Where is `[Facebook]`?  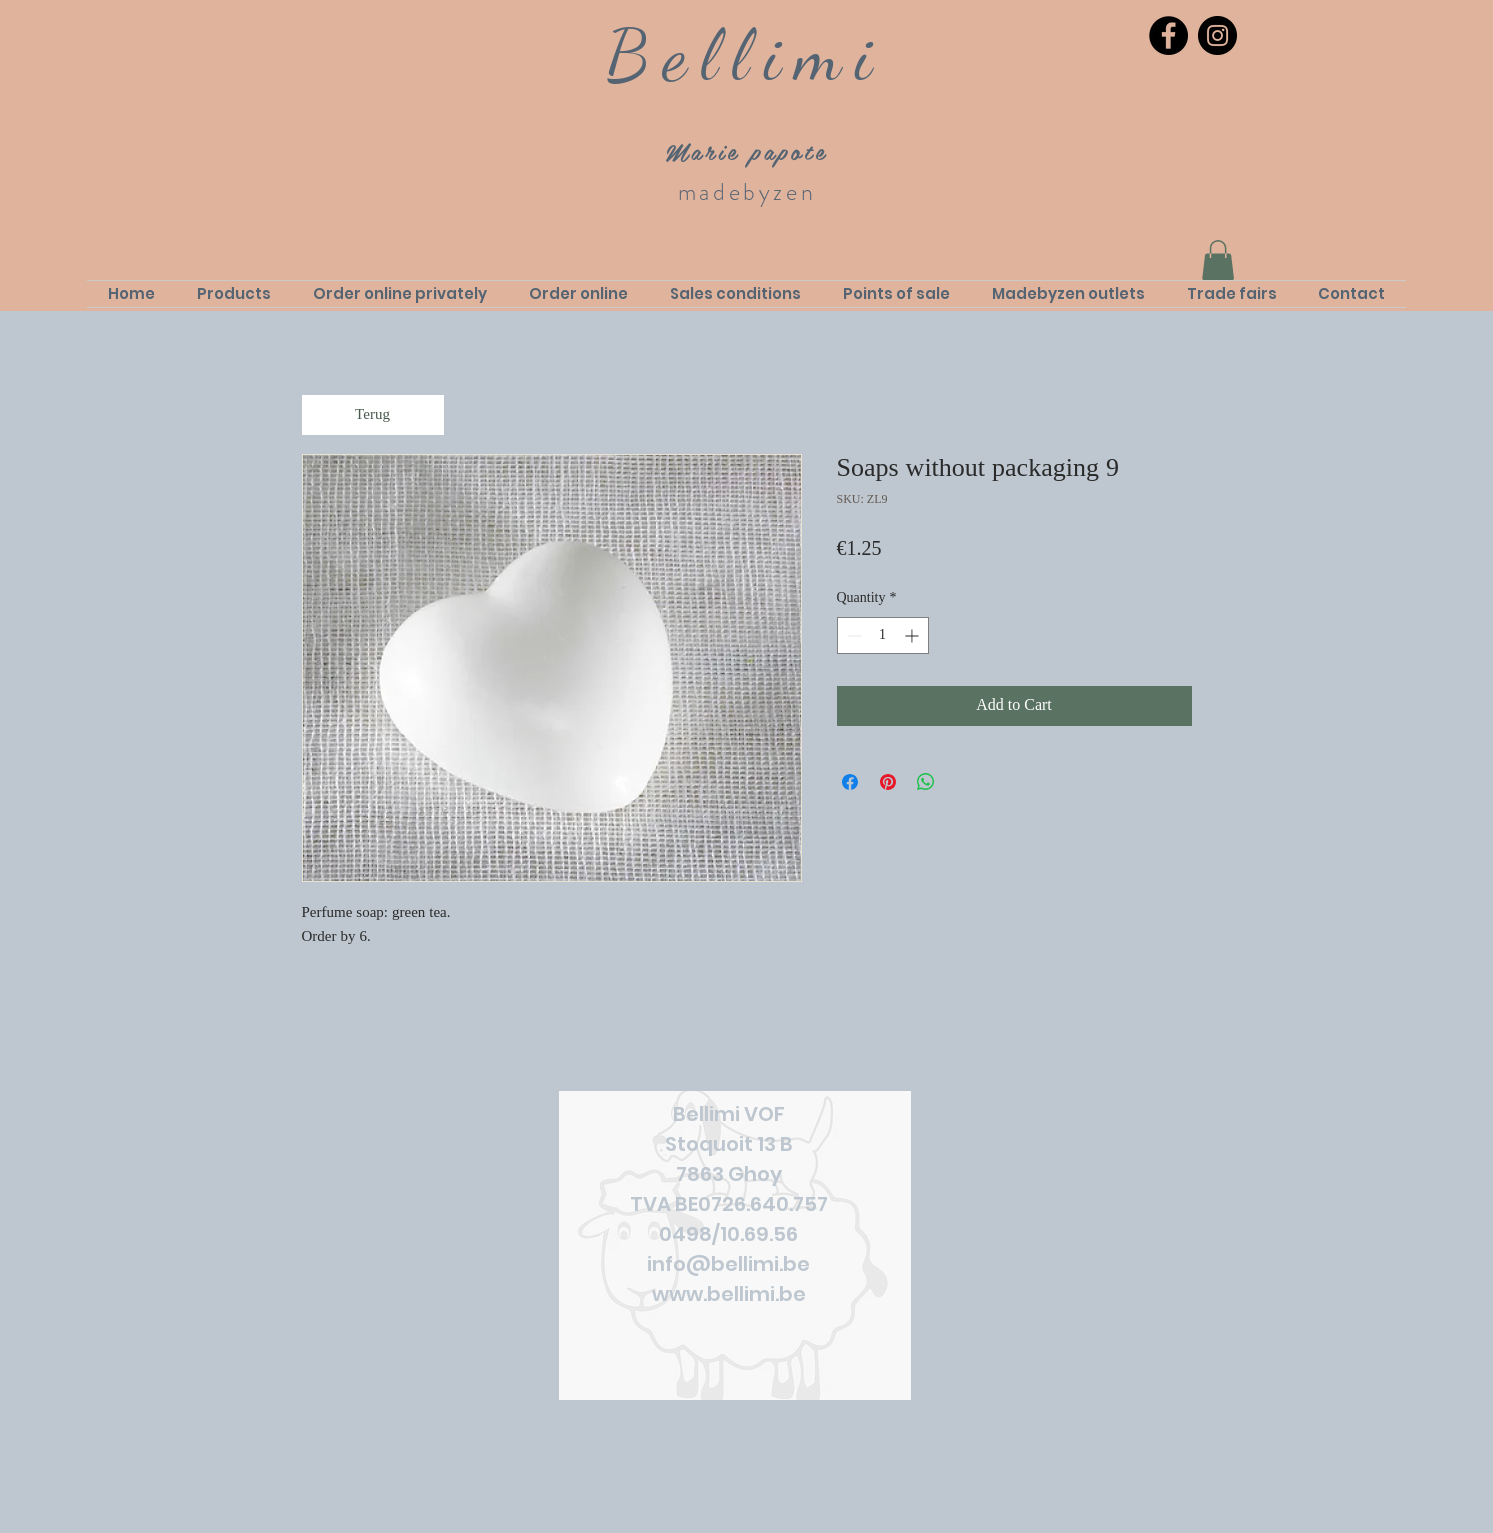 [Facebook] is located at coordinates (1168, 35).